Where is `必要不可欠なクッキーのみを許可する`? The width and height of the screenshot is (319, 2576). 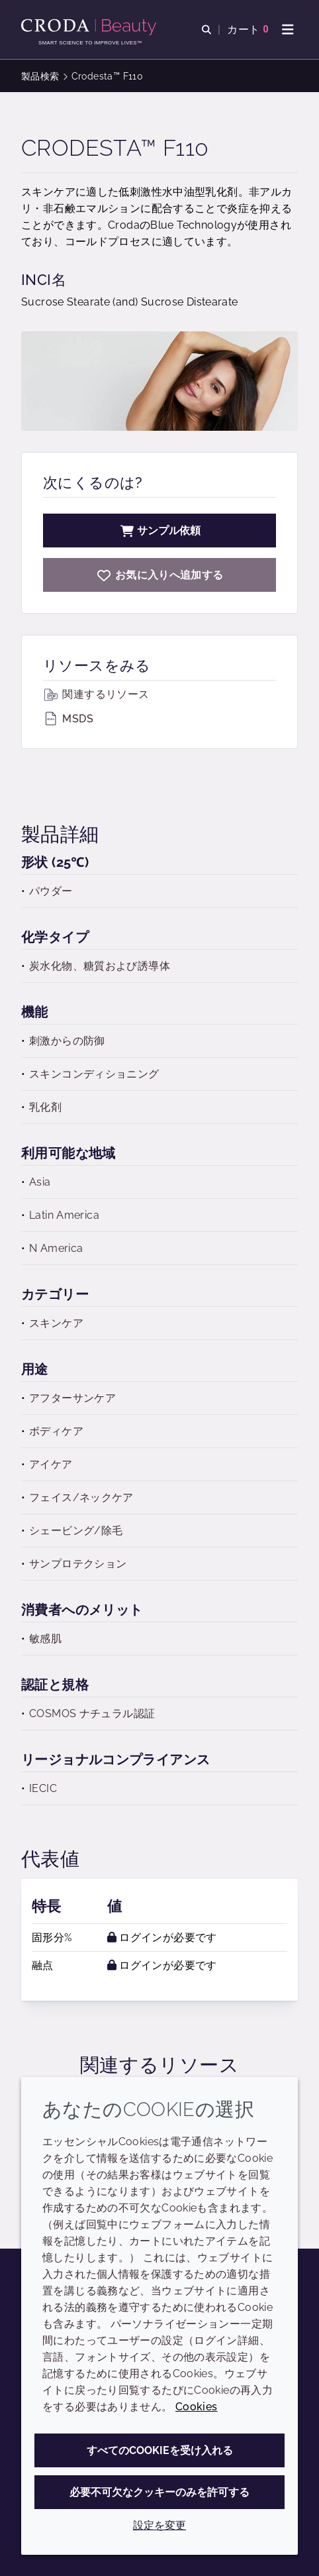
必要不可欠なクッキーのみを許可する is located at coordinates (159, 2492).